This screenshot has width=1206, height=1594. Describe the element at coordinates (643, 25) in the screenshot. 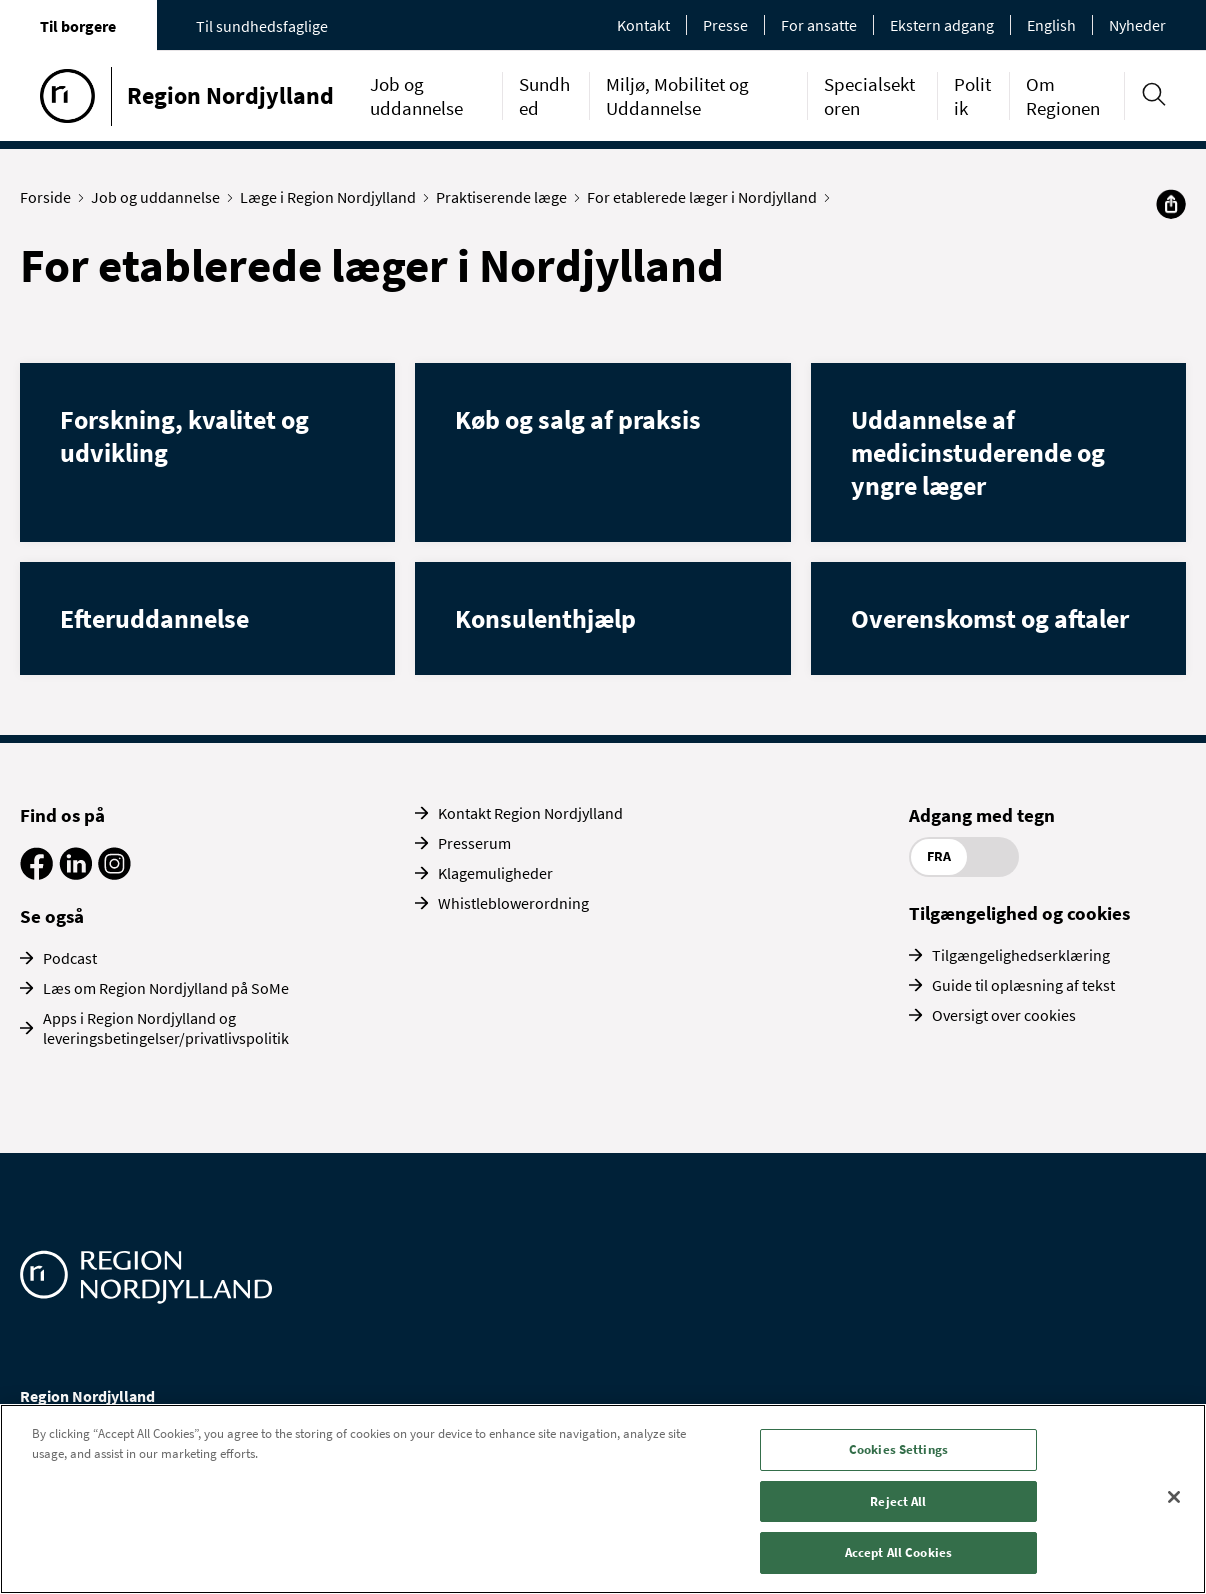

I see `Kontakt` at that location.